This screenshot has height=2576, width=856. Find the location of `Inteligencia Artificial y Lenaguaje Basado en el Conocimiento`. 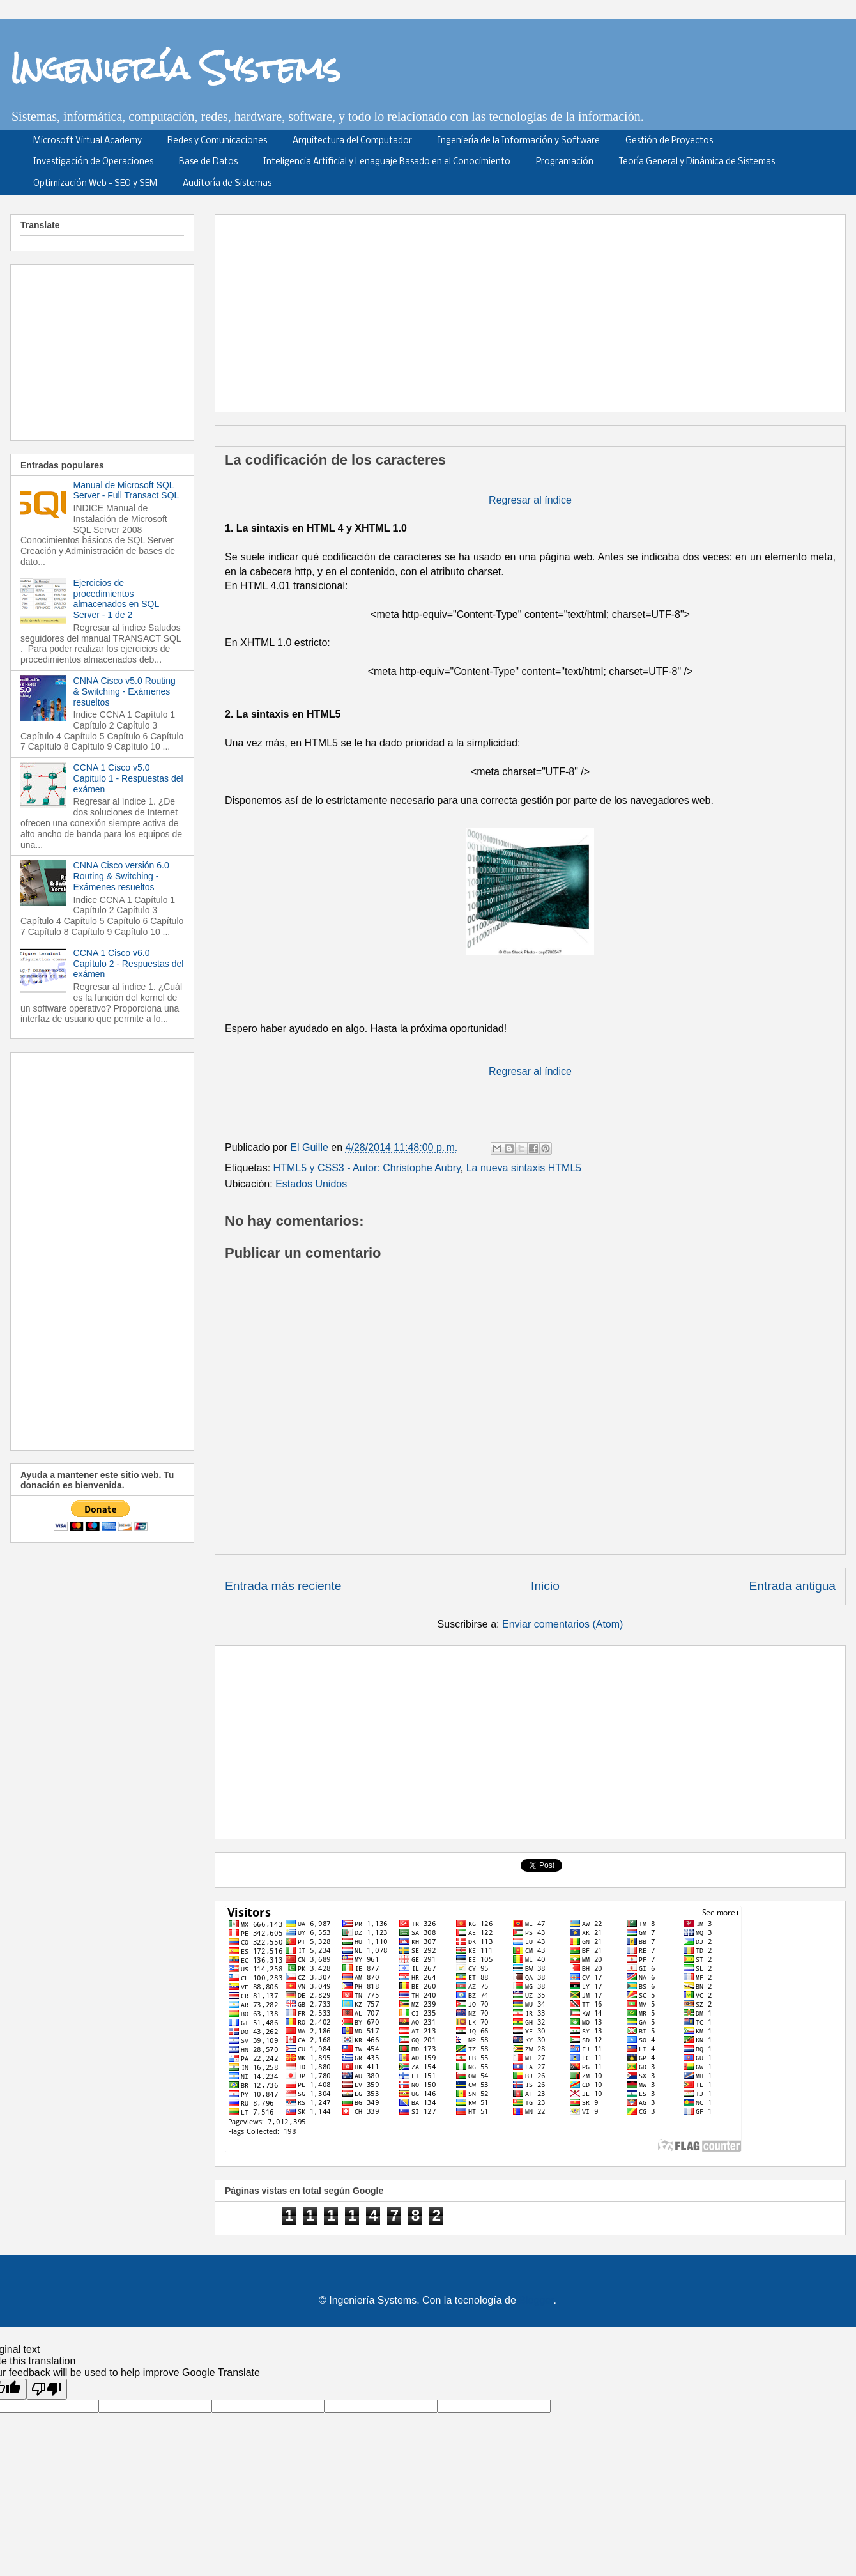

Inteligencia Artificial y Lenaguaje Basado en el Conocimiento is located at coordinates (386, 162).